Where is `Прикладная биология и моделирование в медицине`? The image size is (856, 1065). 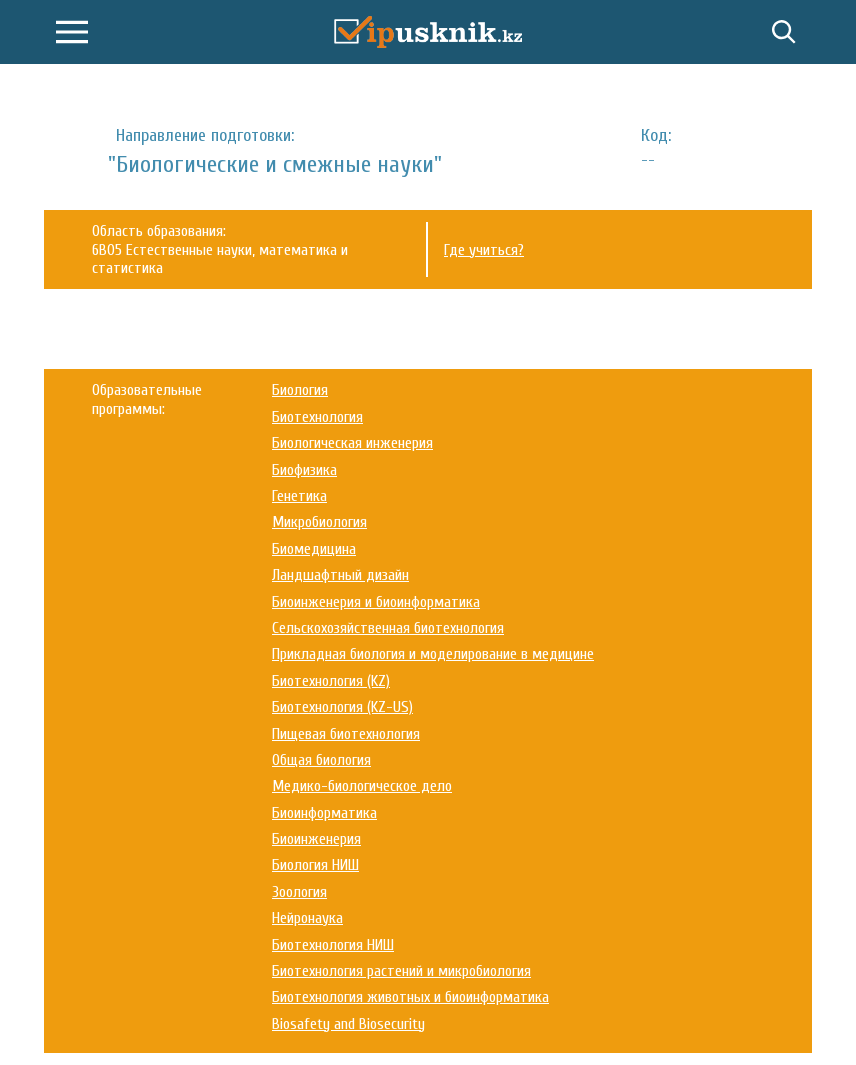 Прикладная биология и моделирование в медицине is located at coordinates (433, 654).